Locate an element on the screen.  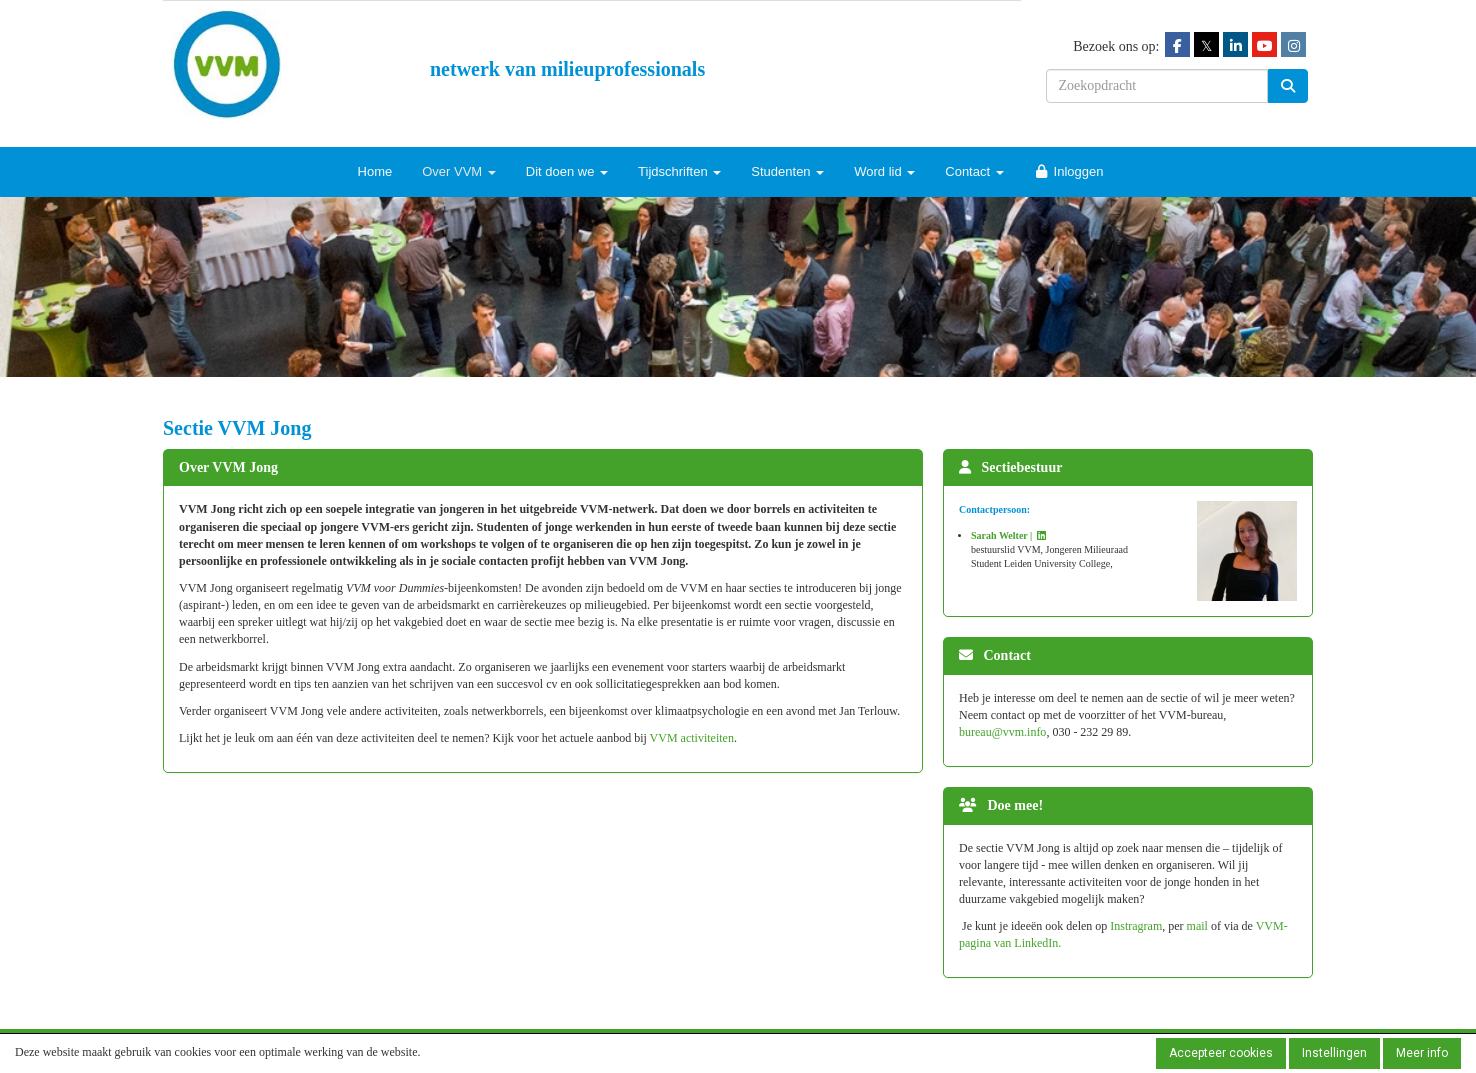
Word lid is located at coordinates (884, 171).